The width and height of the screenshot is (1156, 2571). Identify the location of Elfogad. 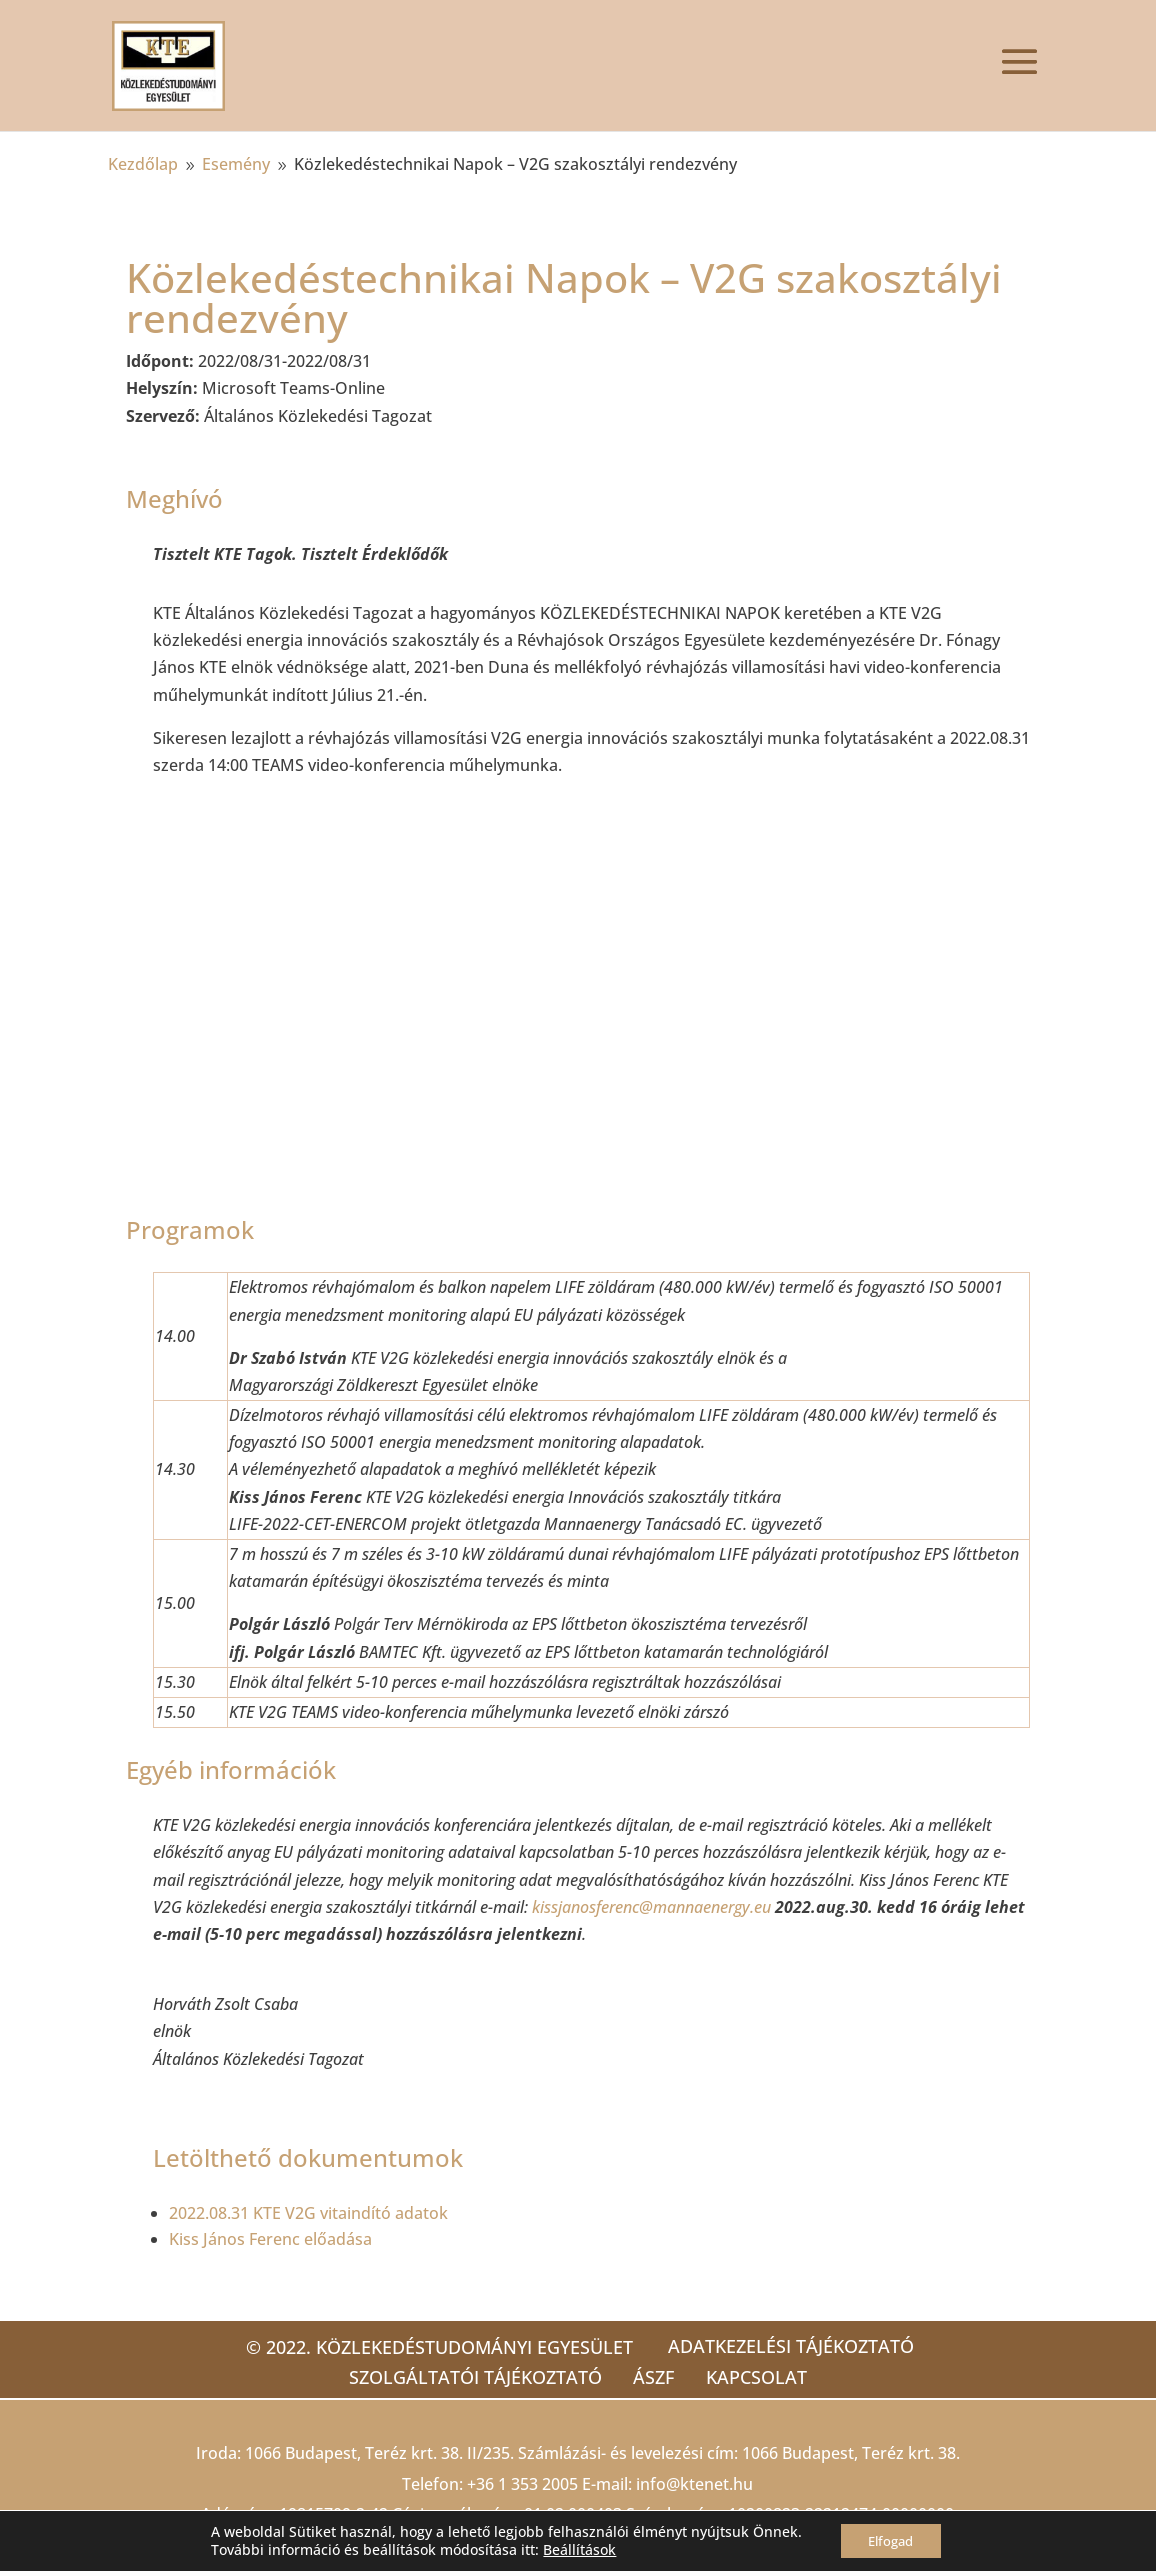
(891, 2539).